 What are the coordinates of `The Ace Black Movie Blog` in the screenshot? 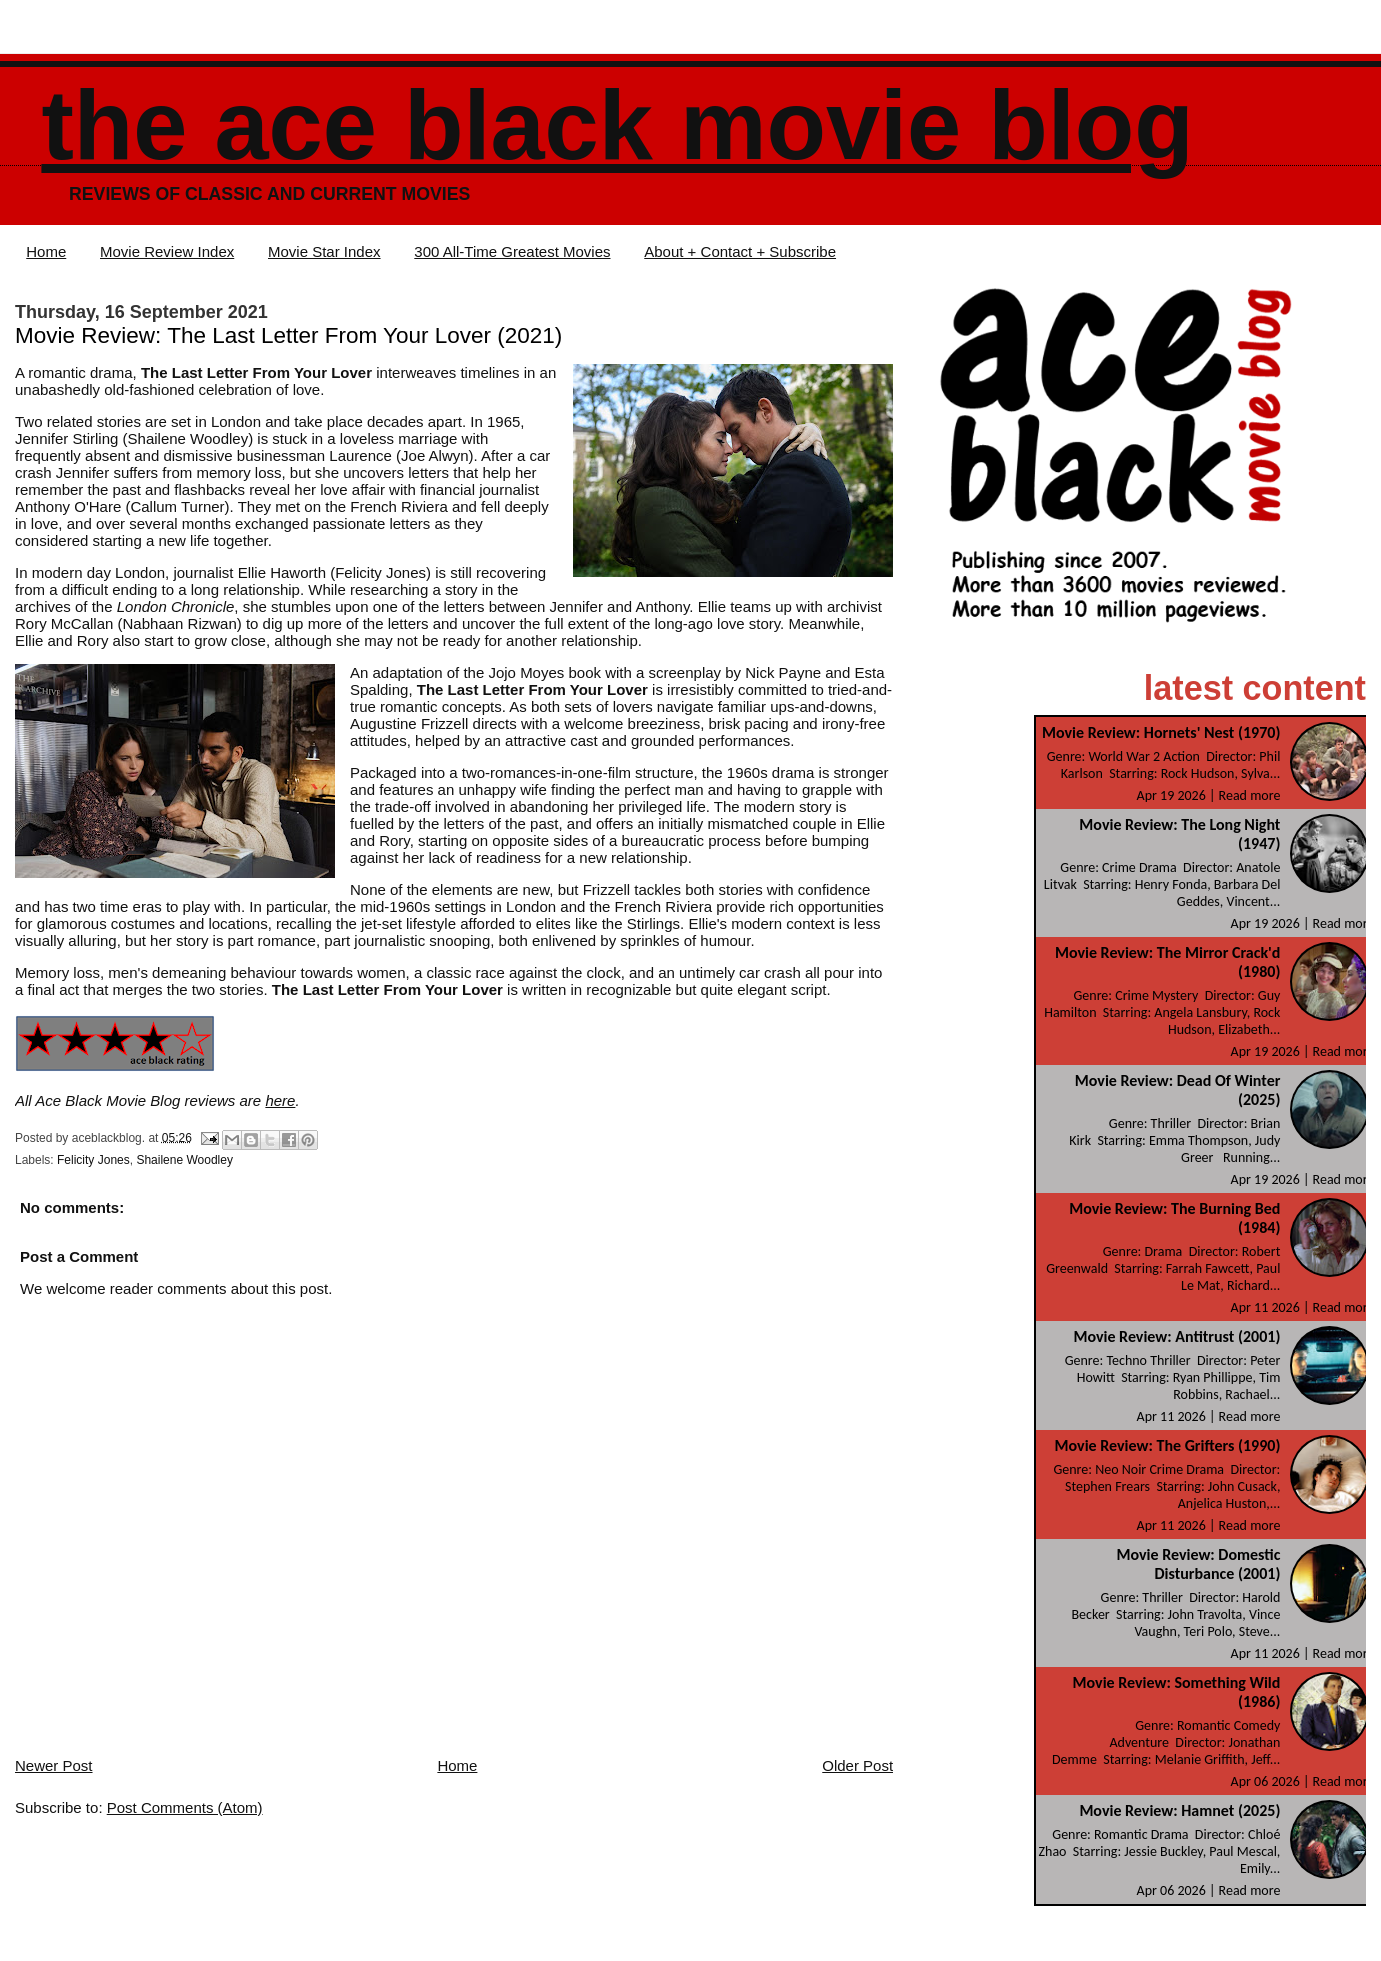 It's located at (617, 125).